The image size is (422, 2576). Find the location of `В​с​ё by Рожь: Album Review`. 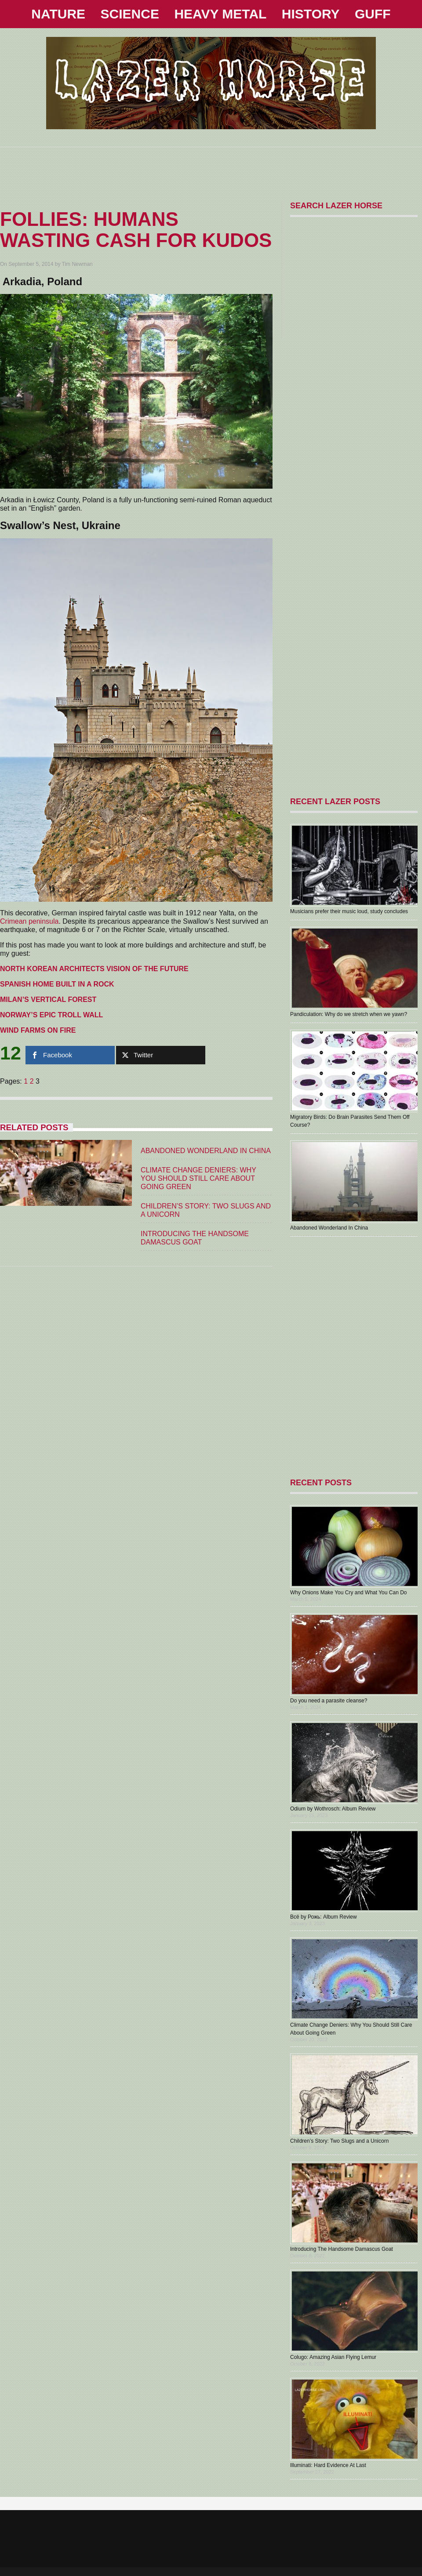

В​с​ё by Рожь: Album Review is located at coordinates (323, 1917).